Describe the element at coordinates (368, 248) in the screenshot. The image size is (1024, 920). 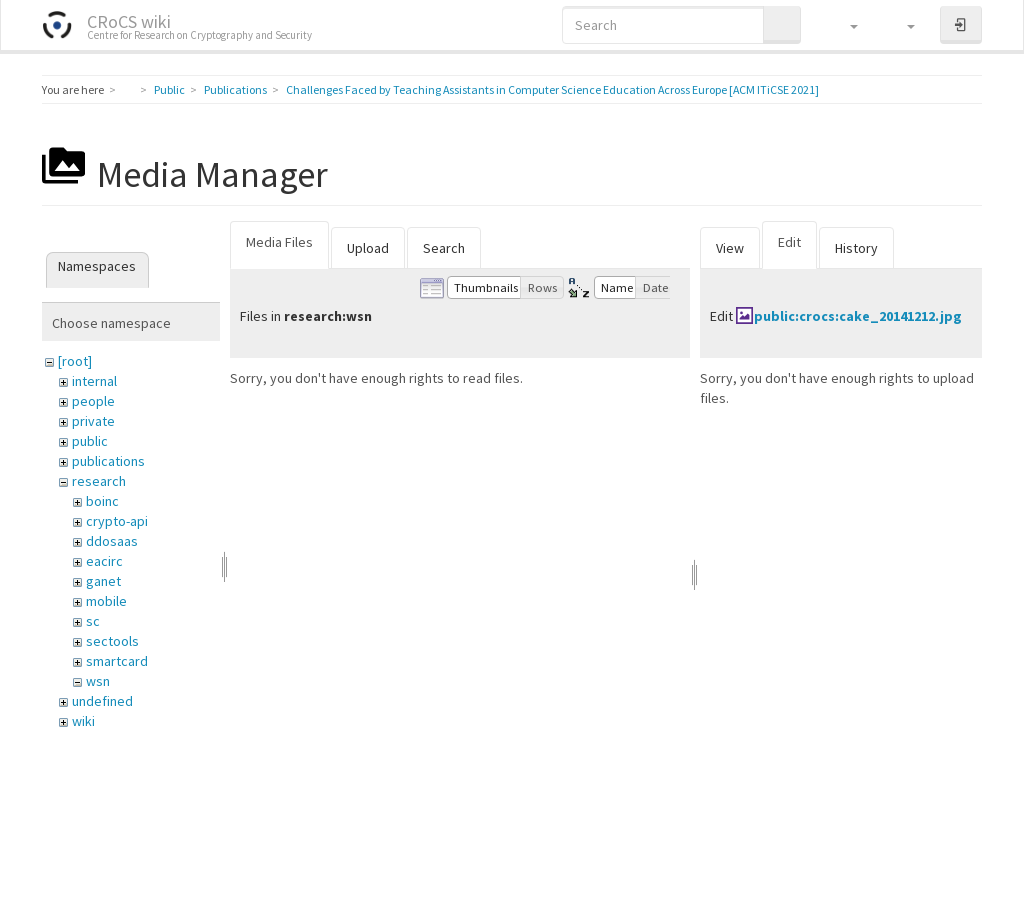
I see `Upload` at that location.